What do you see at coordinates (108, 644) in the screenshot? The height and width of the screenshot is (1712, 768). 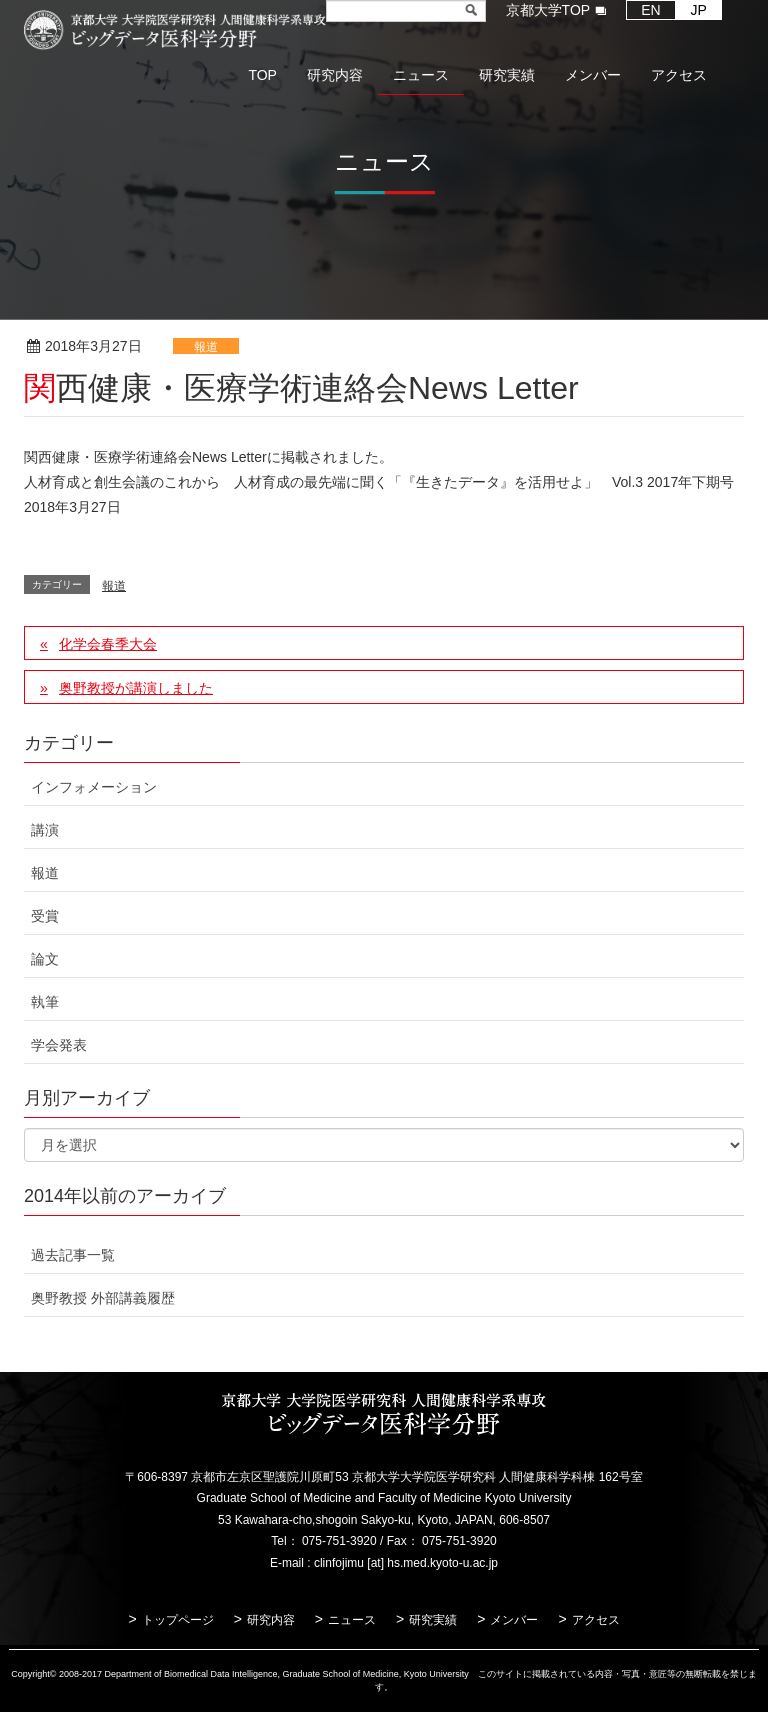 I see `化学会春季大会` at bounding box center [108, 644].